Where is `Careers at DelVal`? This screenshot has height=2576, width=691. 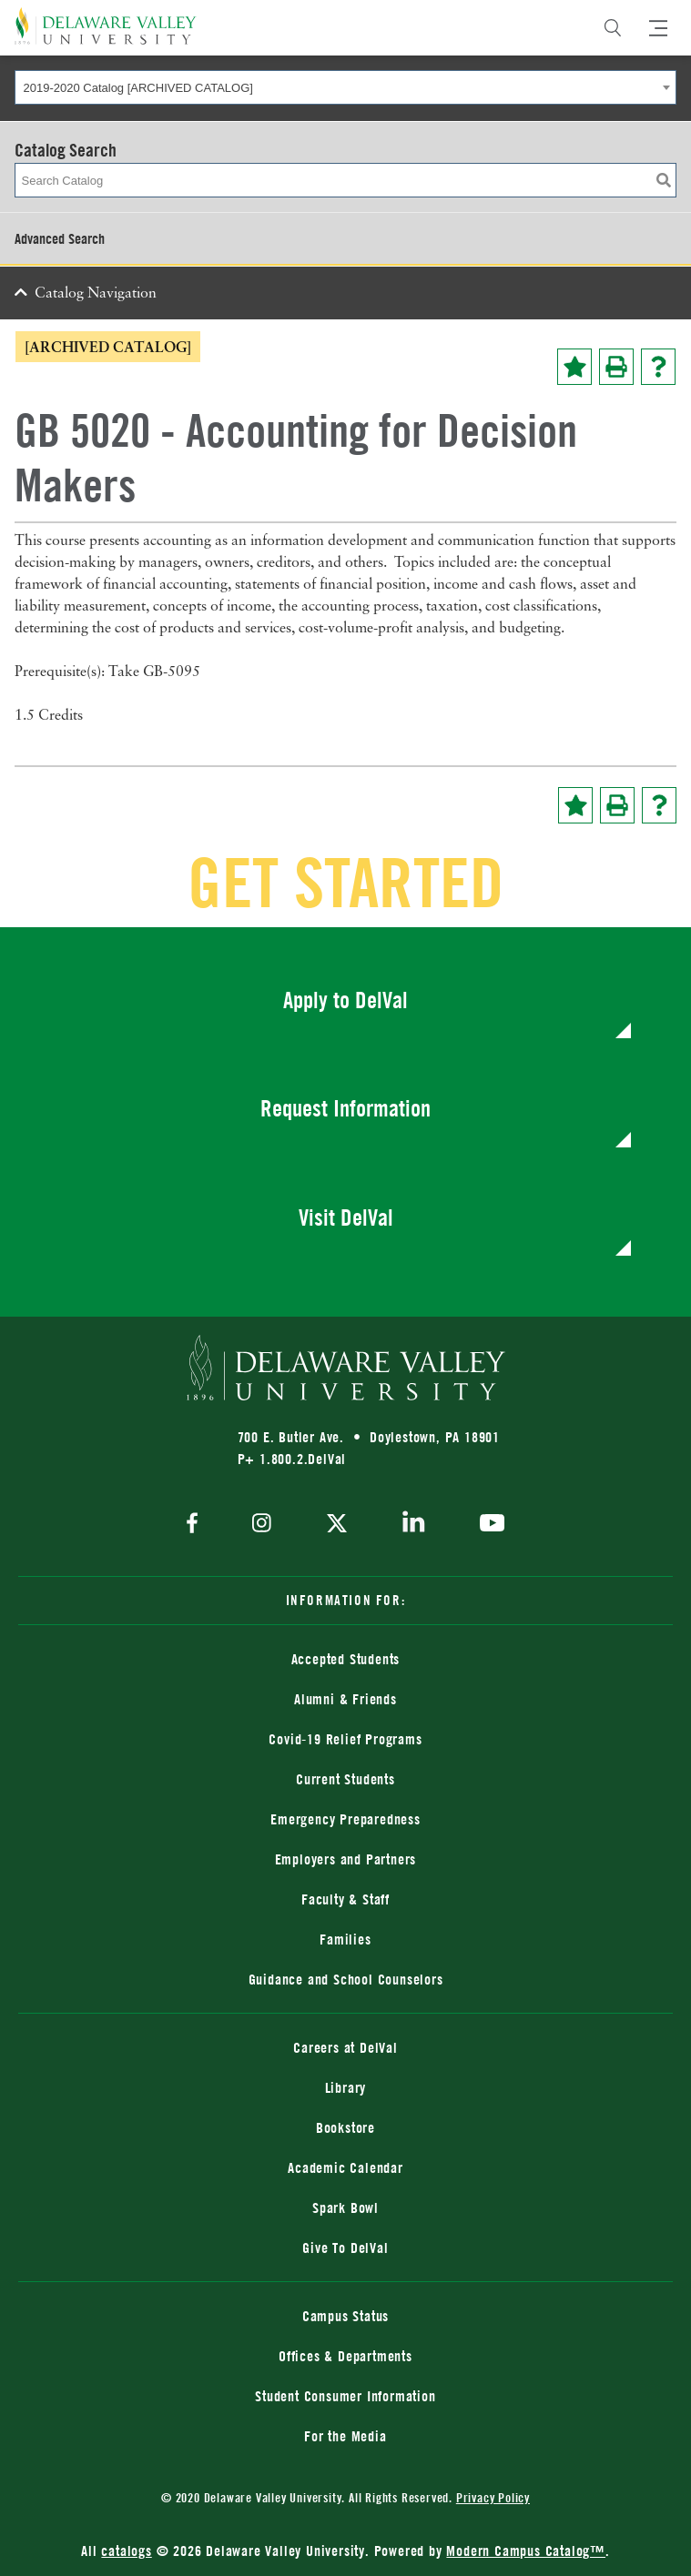
Careers at DelVal is located at coordinates (345, 2047).